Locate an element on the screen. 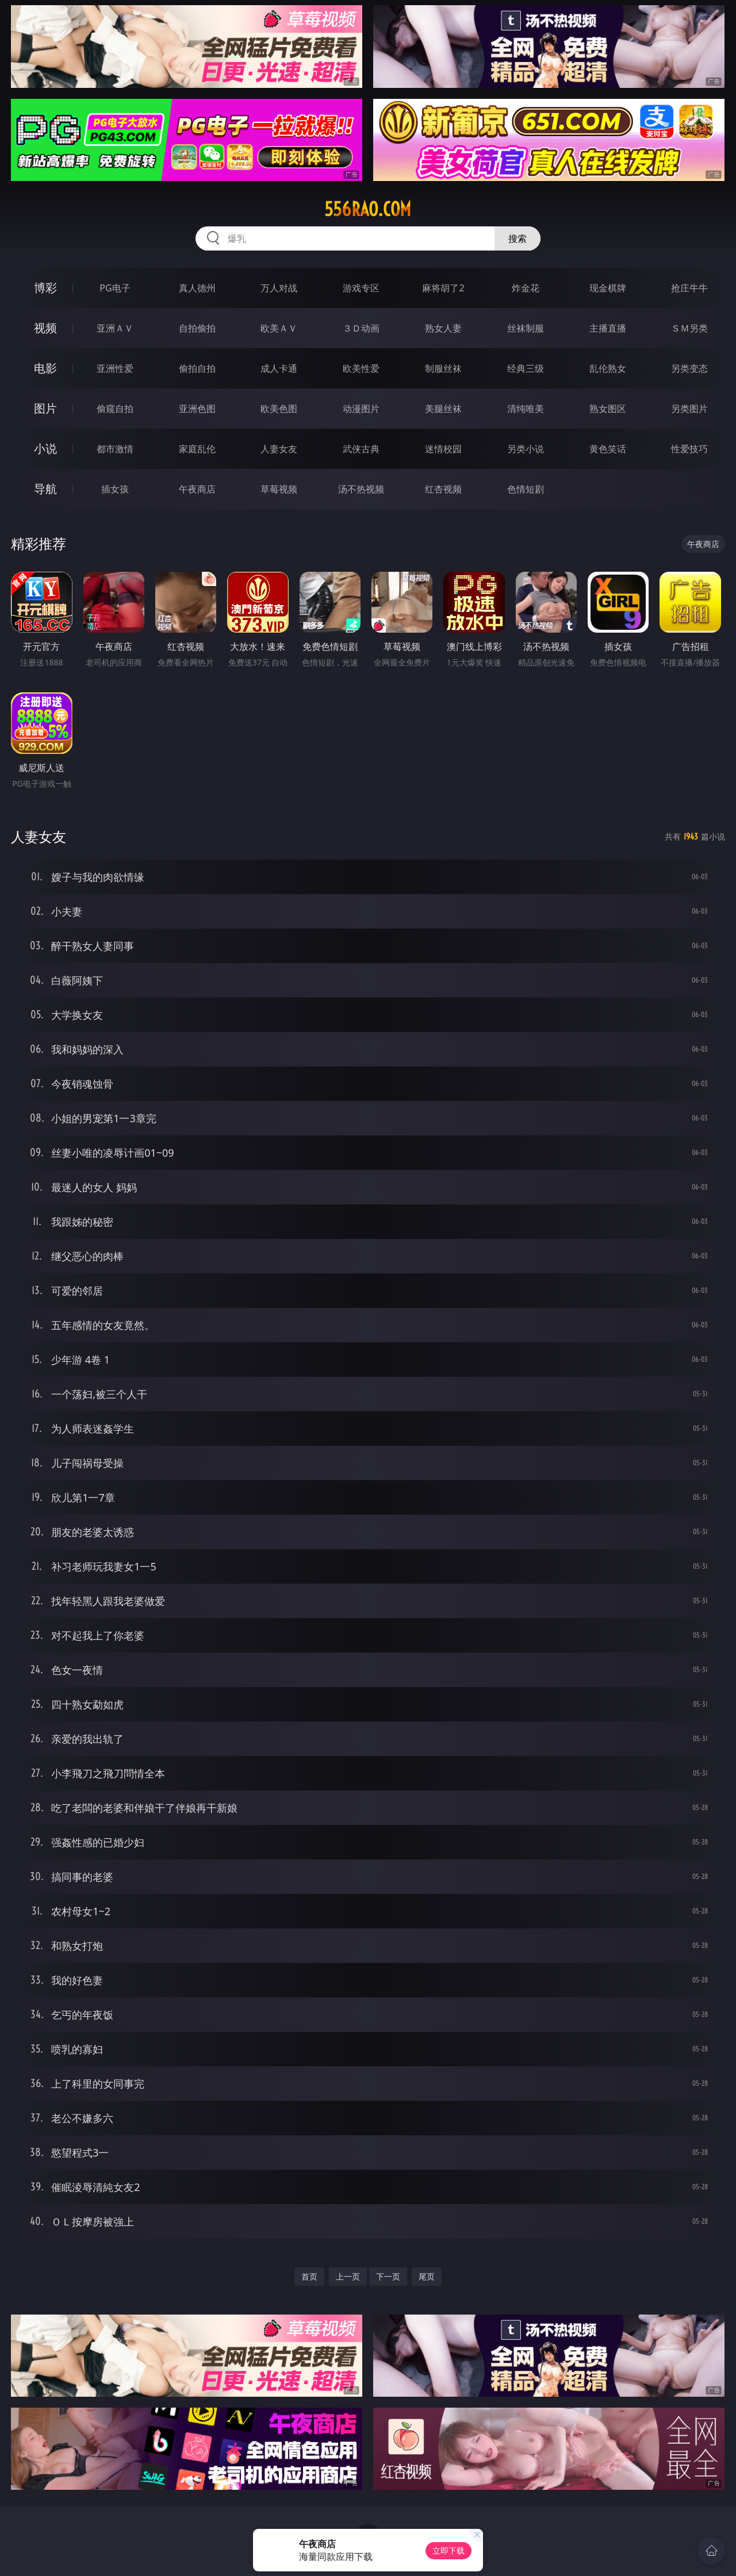 The width and height of the screenshot is (736, 2576). 立即下载 is located at coordinates (448, 2550).